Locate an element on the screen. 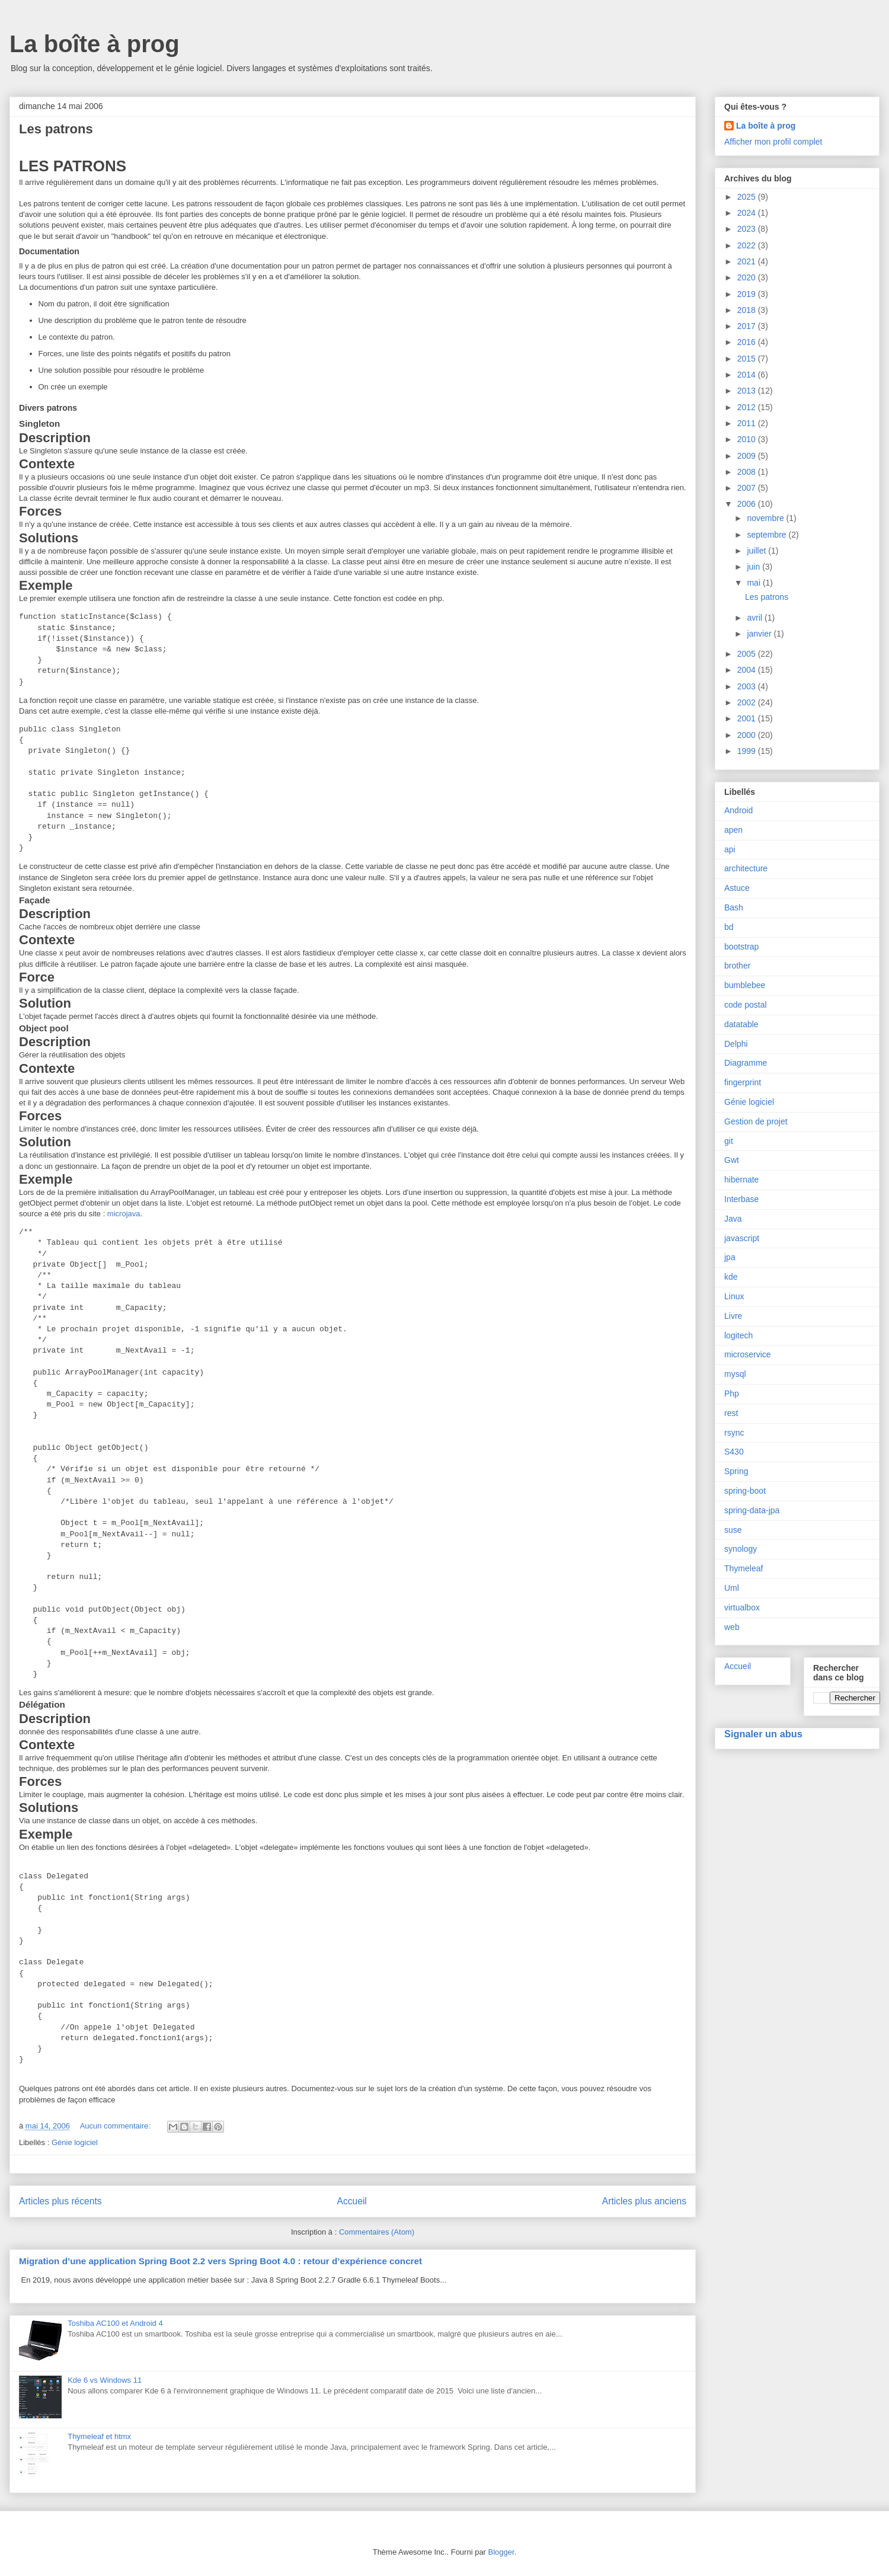 This screenshot has height=2576, width=889. apen is located at coordinates (733, 830).